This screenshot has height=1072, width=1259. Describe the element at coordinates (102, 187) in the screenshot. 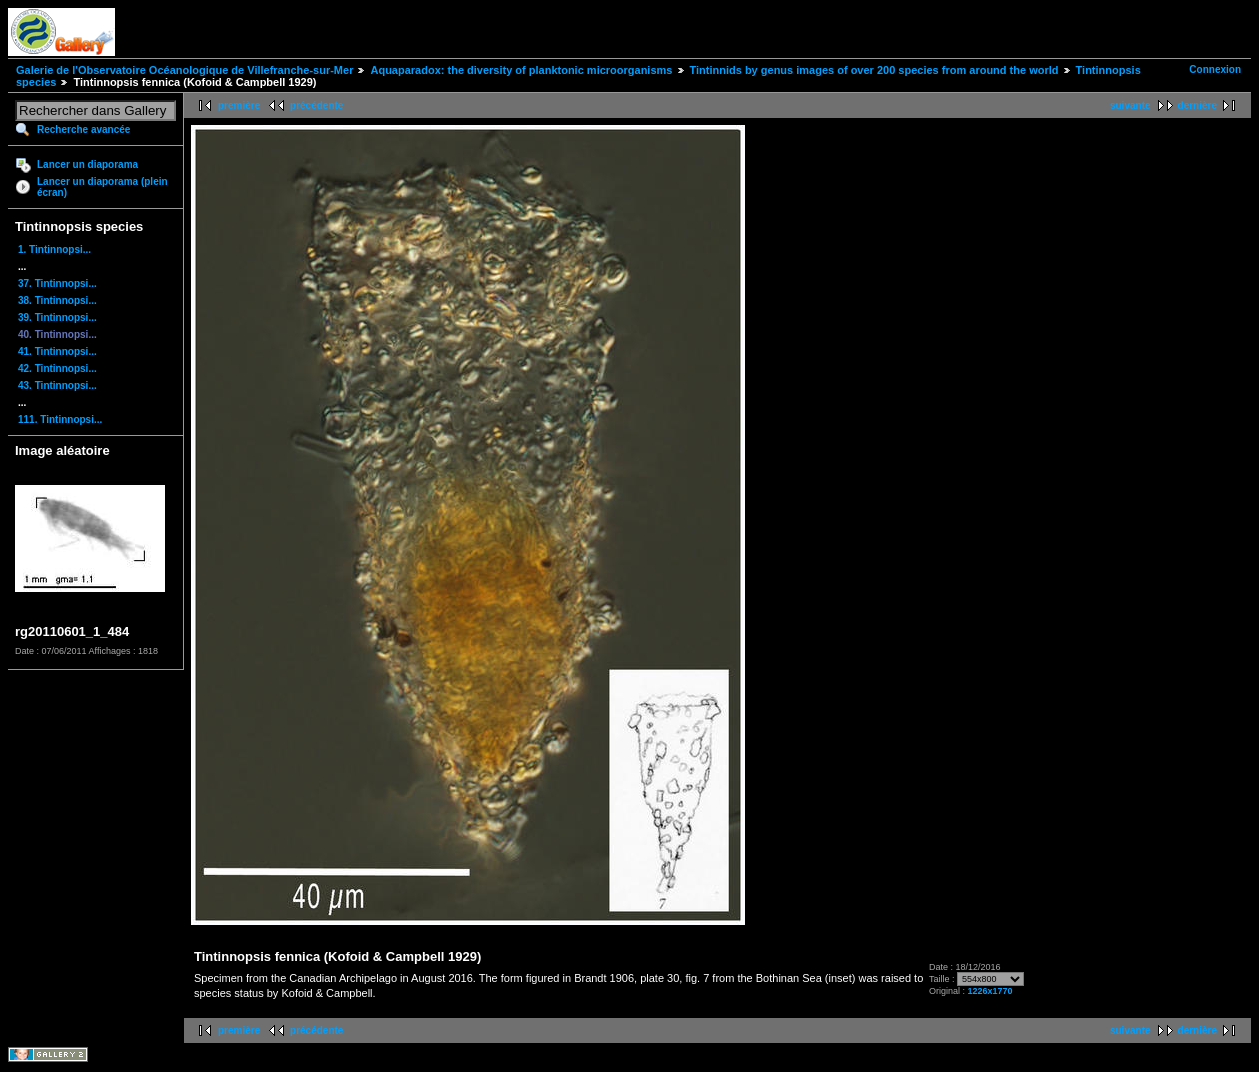

I see `Lancer un diaporama (plein écran)` at that location.